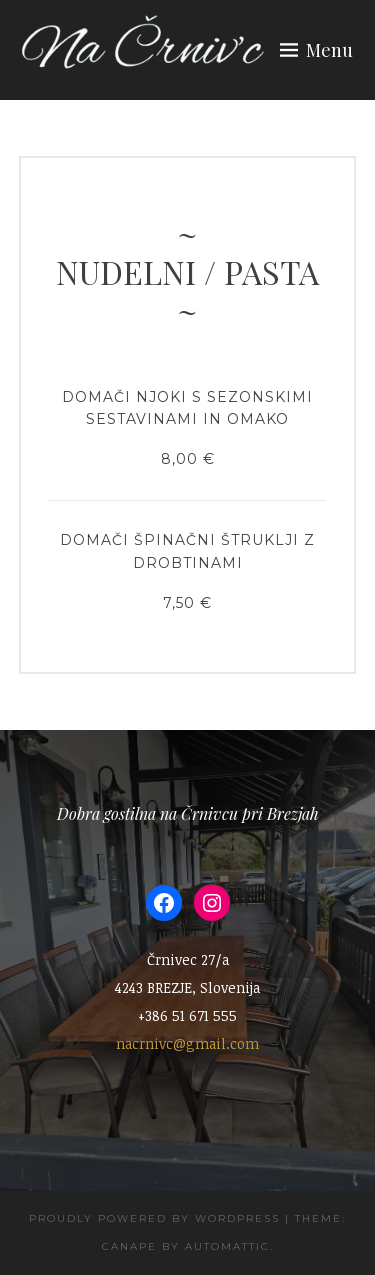  What do you see at coordinates (227, 1246) in the screenshot?
I see `Automattic` at bounding box center [227, 1246].